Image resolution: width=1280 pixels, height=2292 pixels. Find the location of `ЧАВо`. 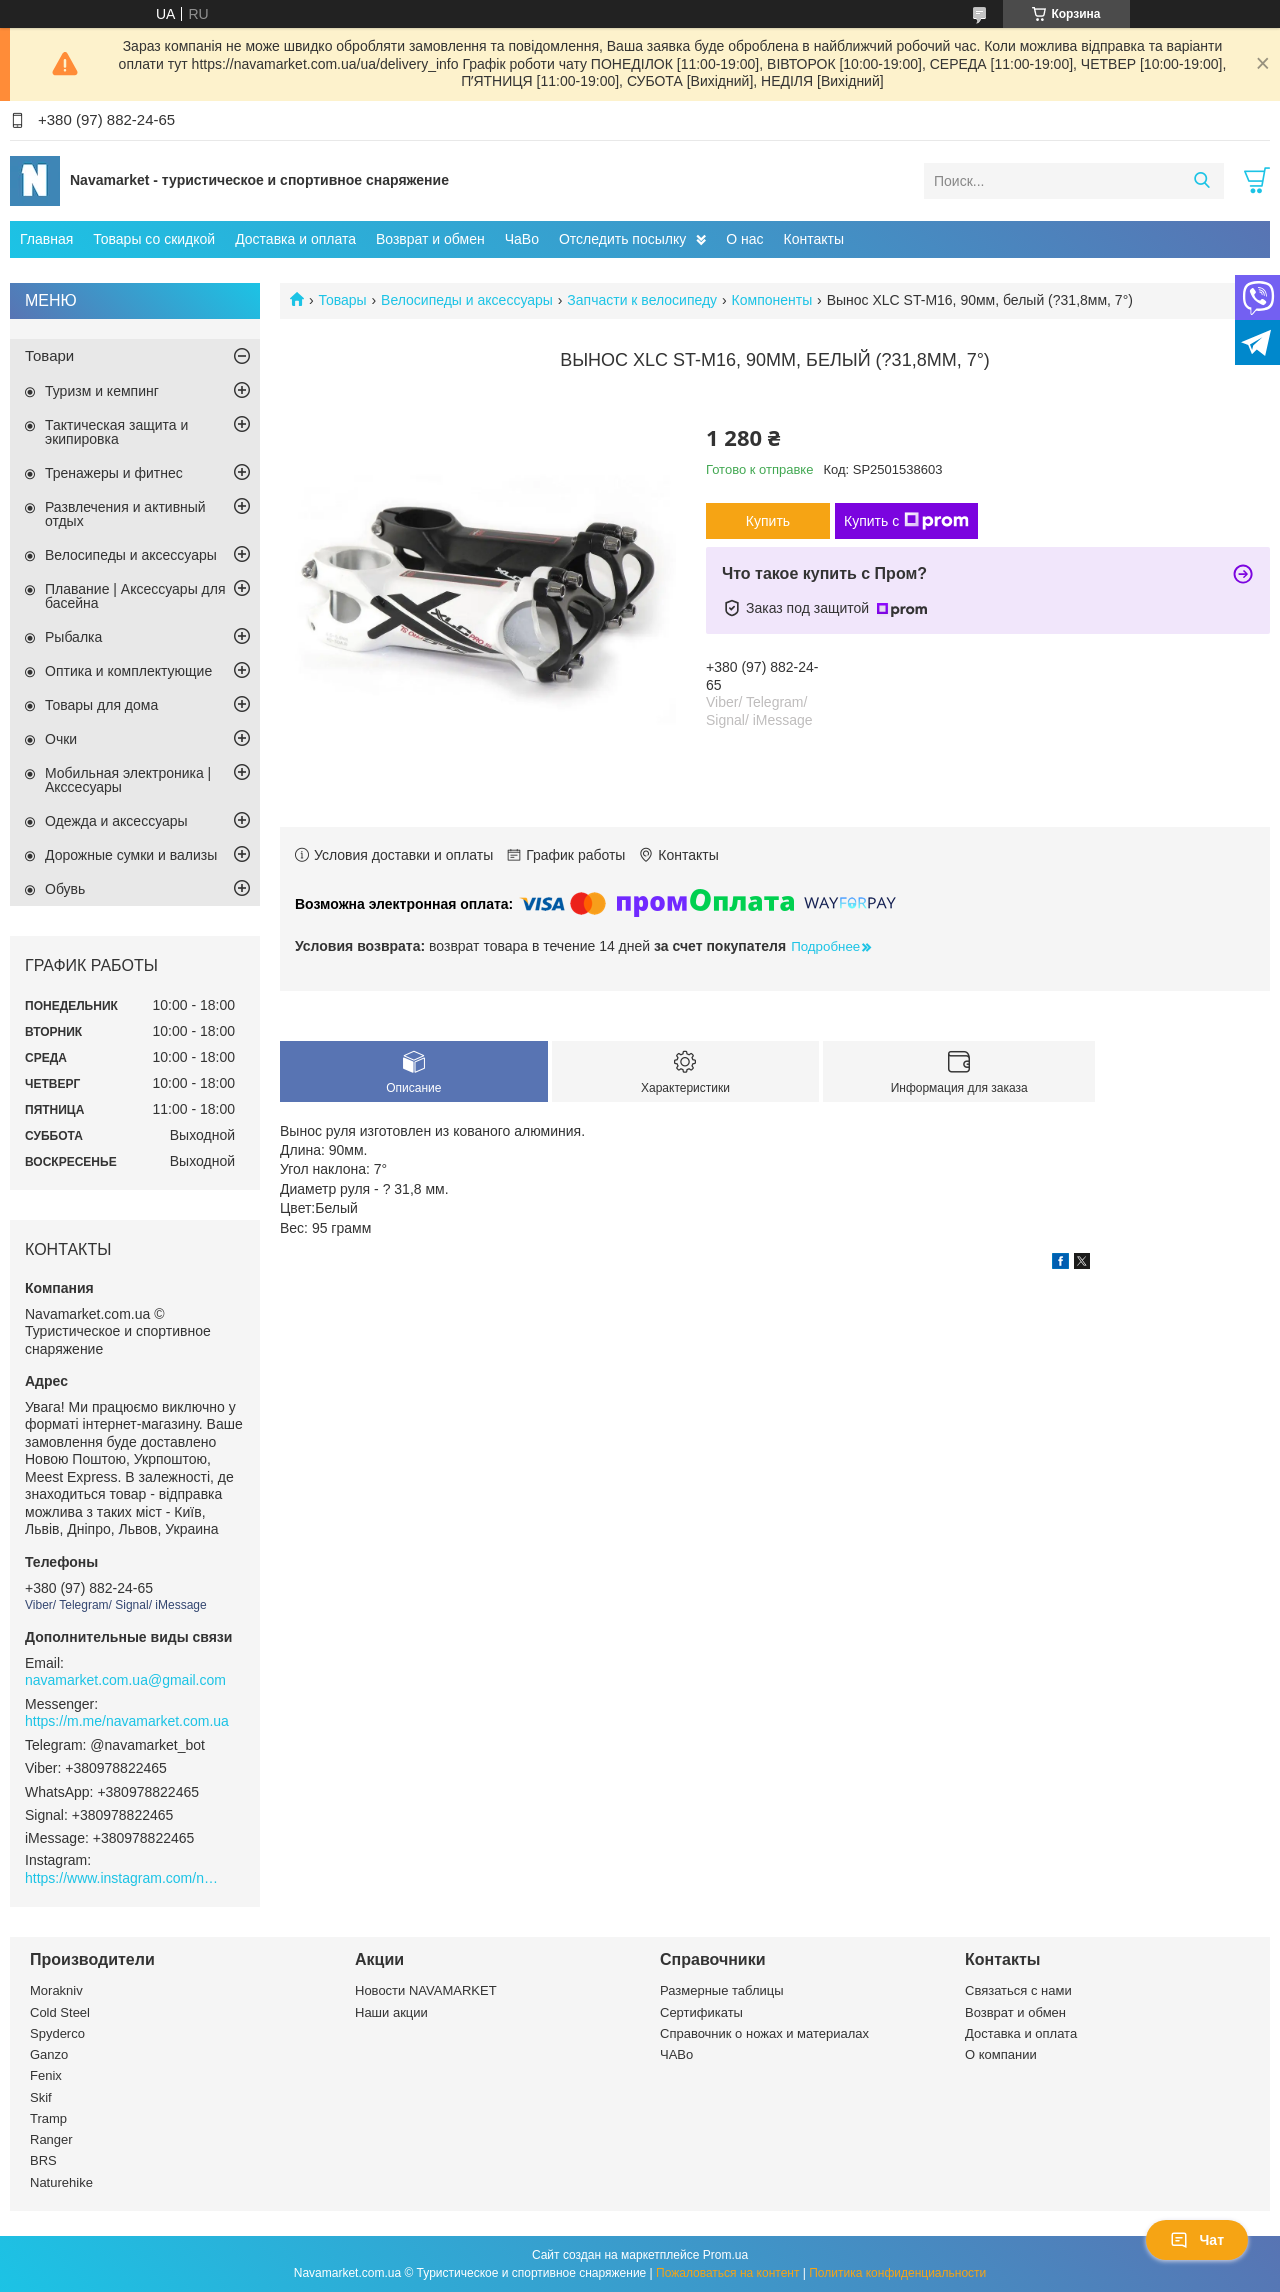

ЧАВо is located at coordinates (676, 2054).